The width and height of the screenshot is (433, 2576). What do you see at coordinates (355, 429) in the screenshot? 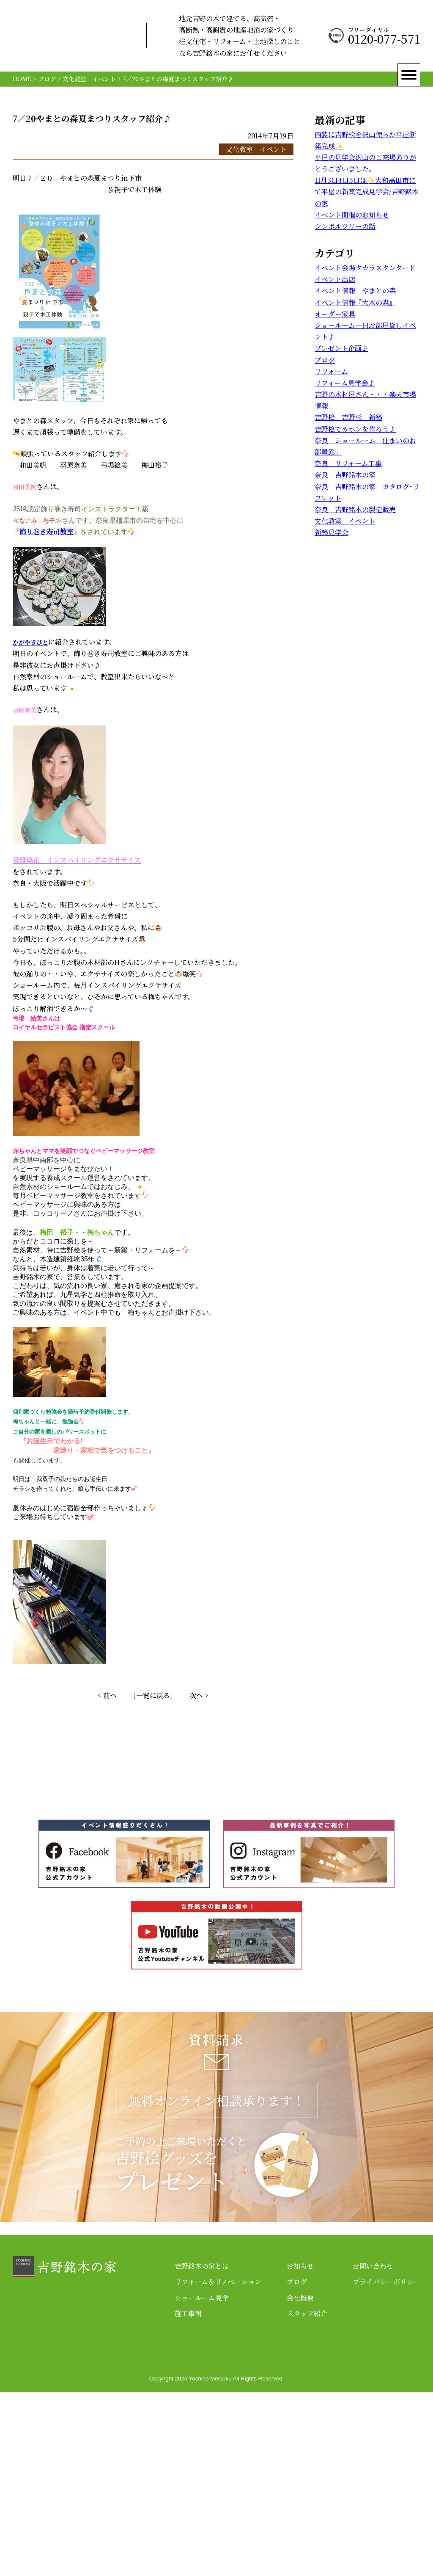
I see `吉野桧でカホンを作ろう♪` at bounding box center [355, 429].